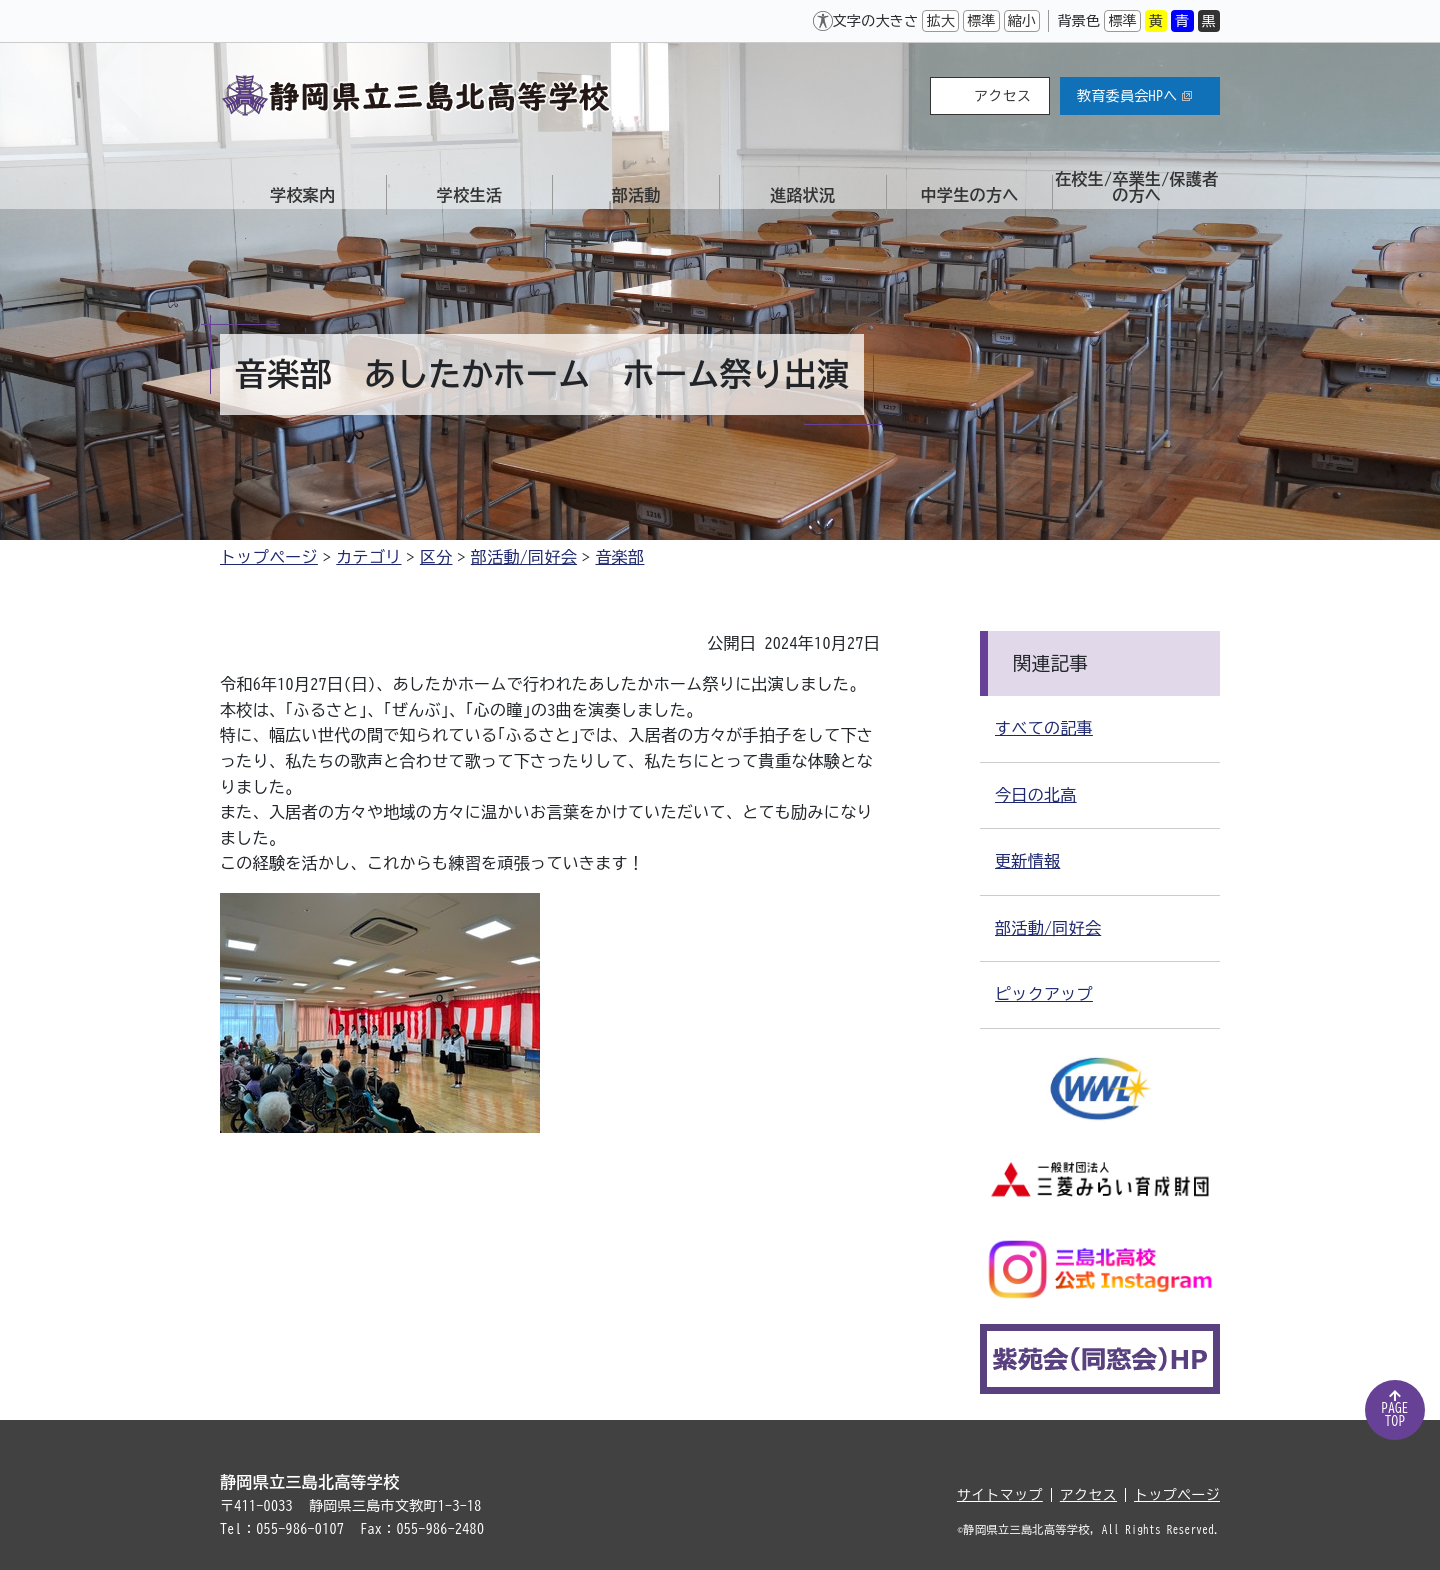 The image size is (1440, 1570). What do you see at coordinates (940, 21) in the screenshot?
I see `拡大` at bounding box center [940, 21].